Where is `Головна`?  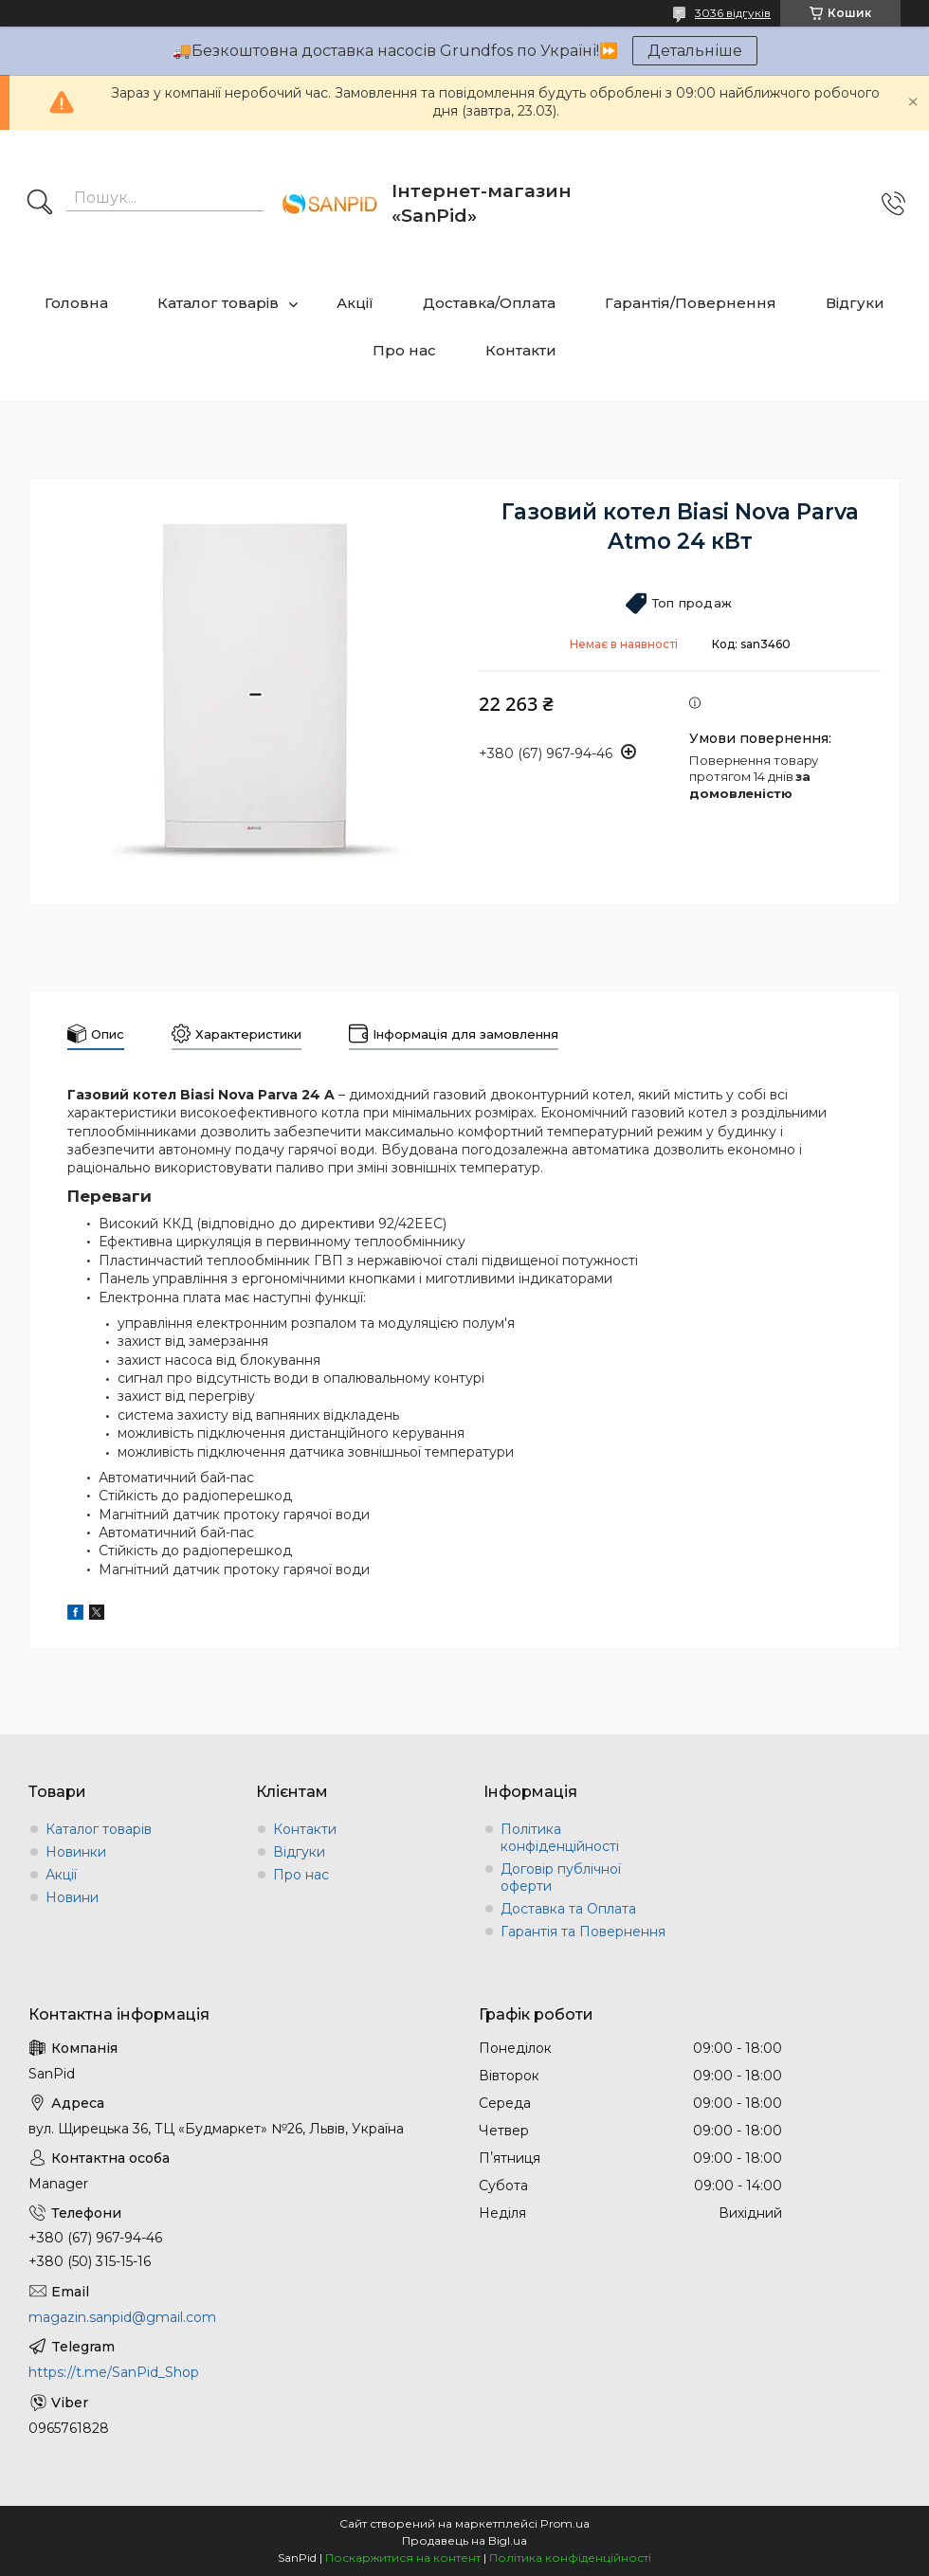
Головна is located at coordinates (76, 303).